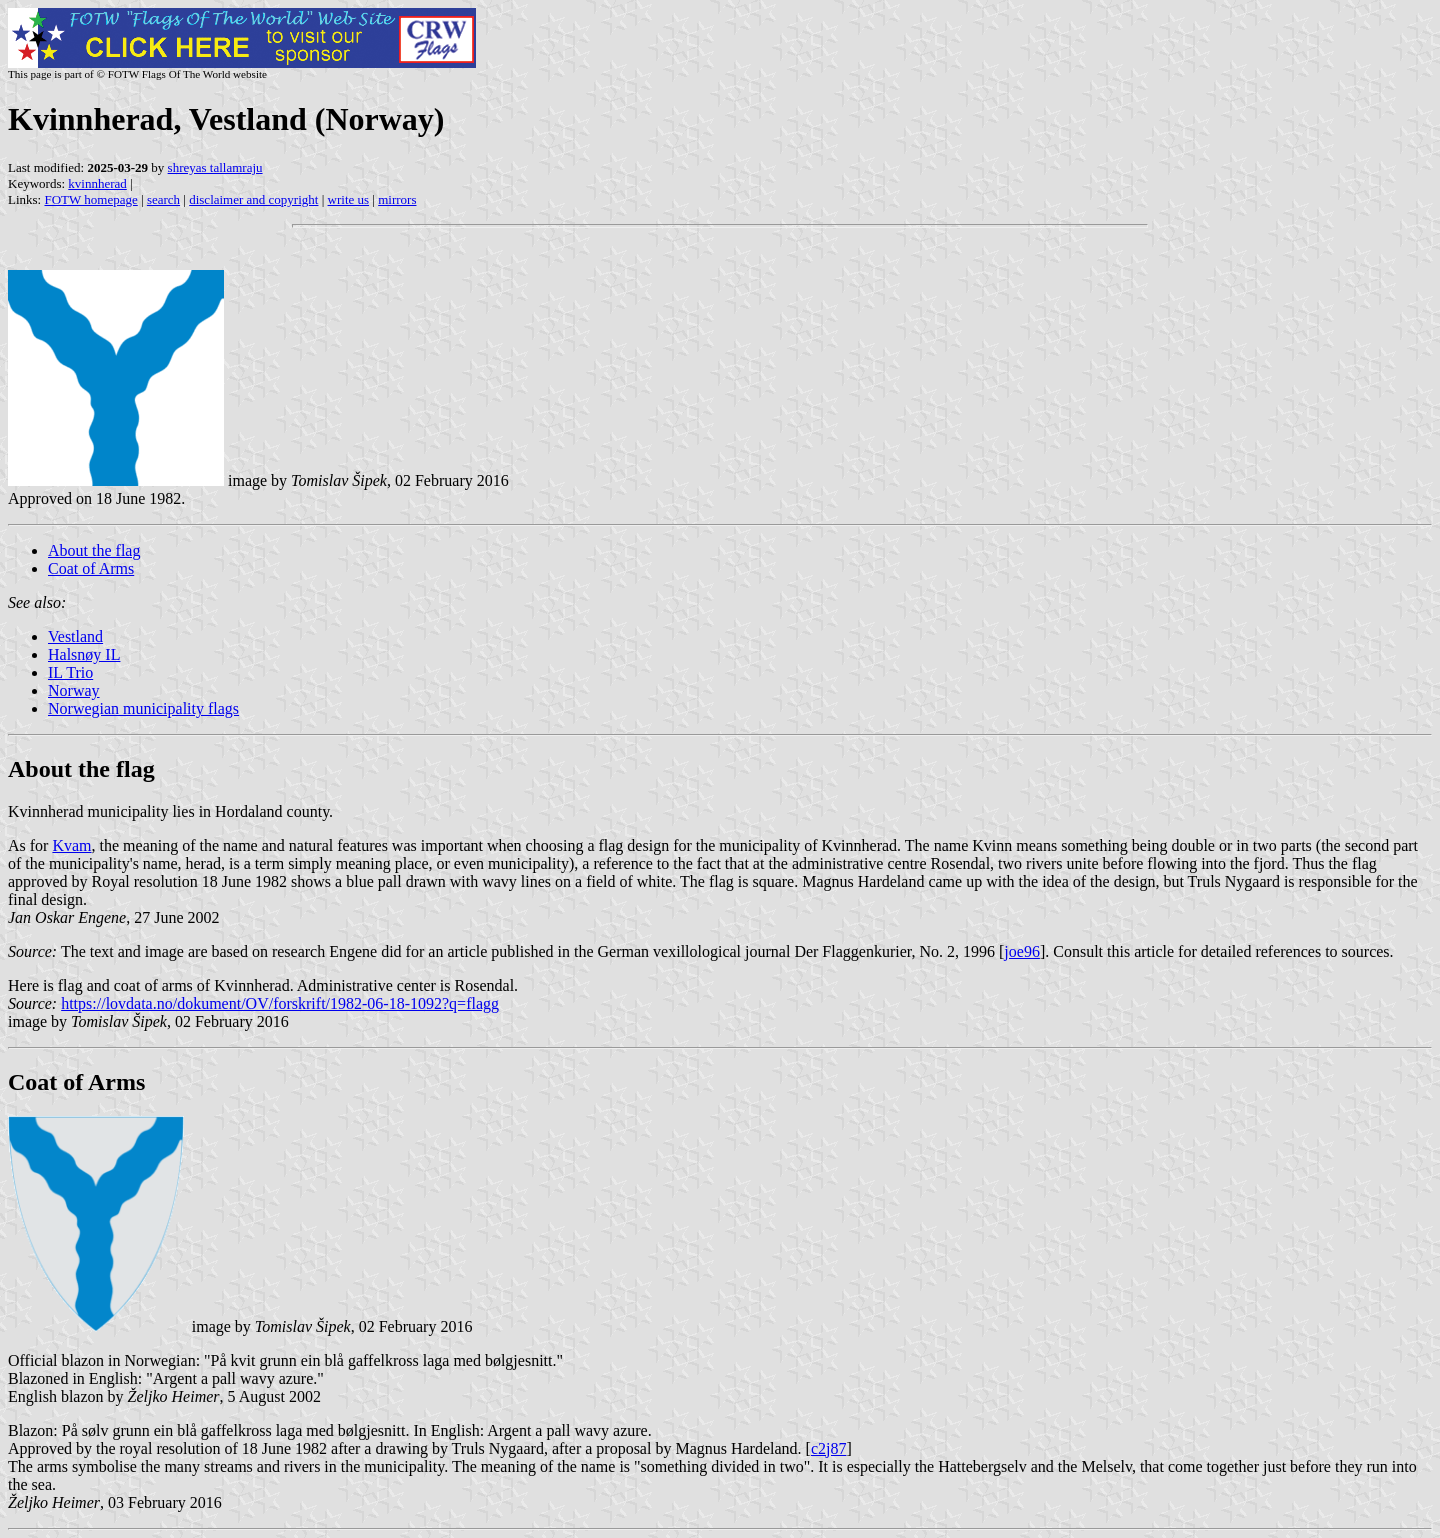  I want to click on IL Trio, so click(70, 672).